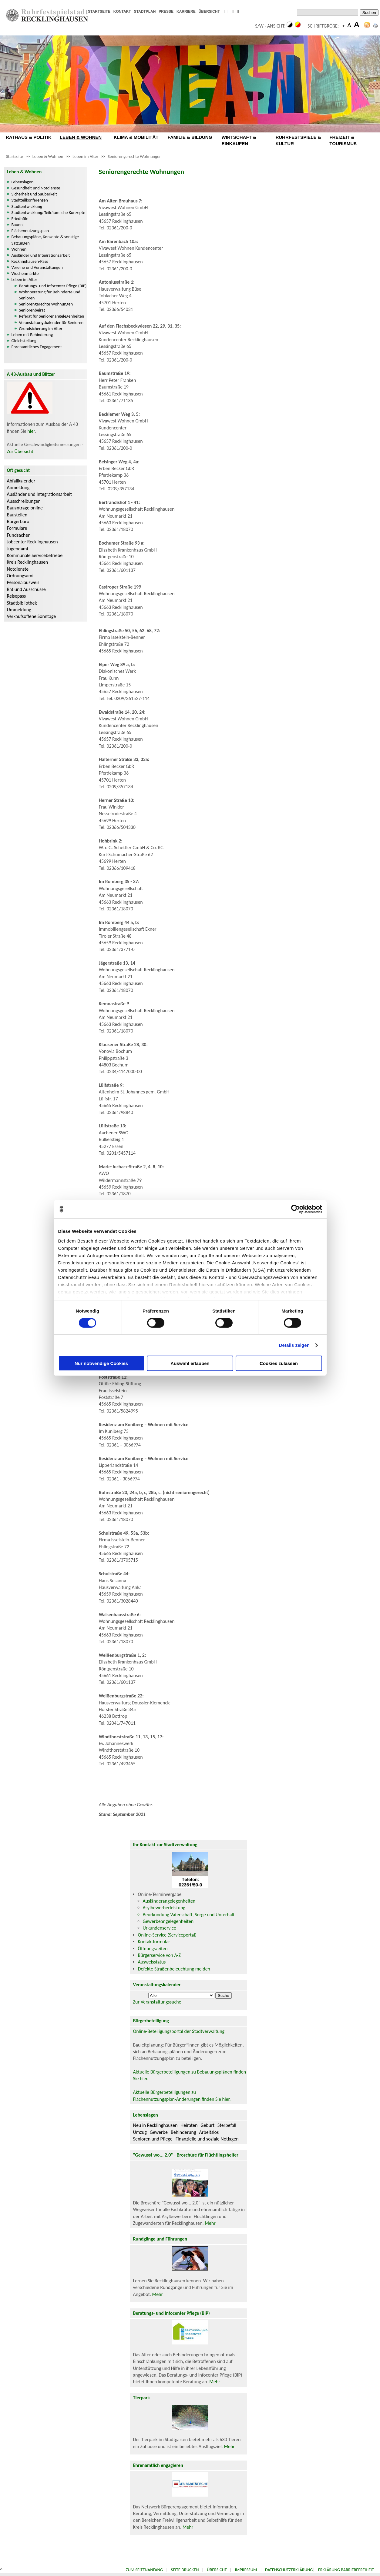  Describe the element at coordinates (40, 328) in the screenshot. I see `Grundsicherung im Alter` at that location.